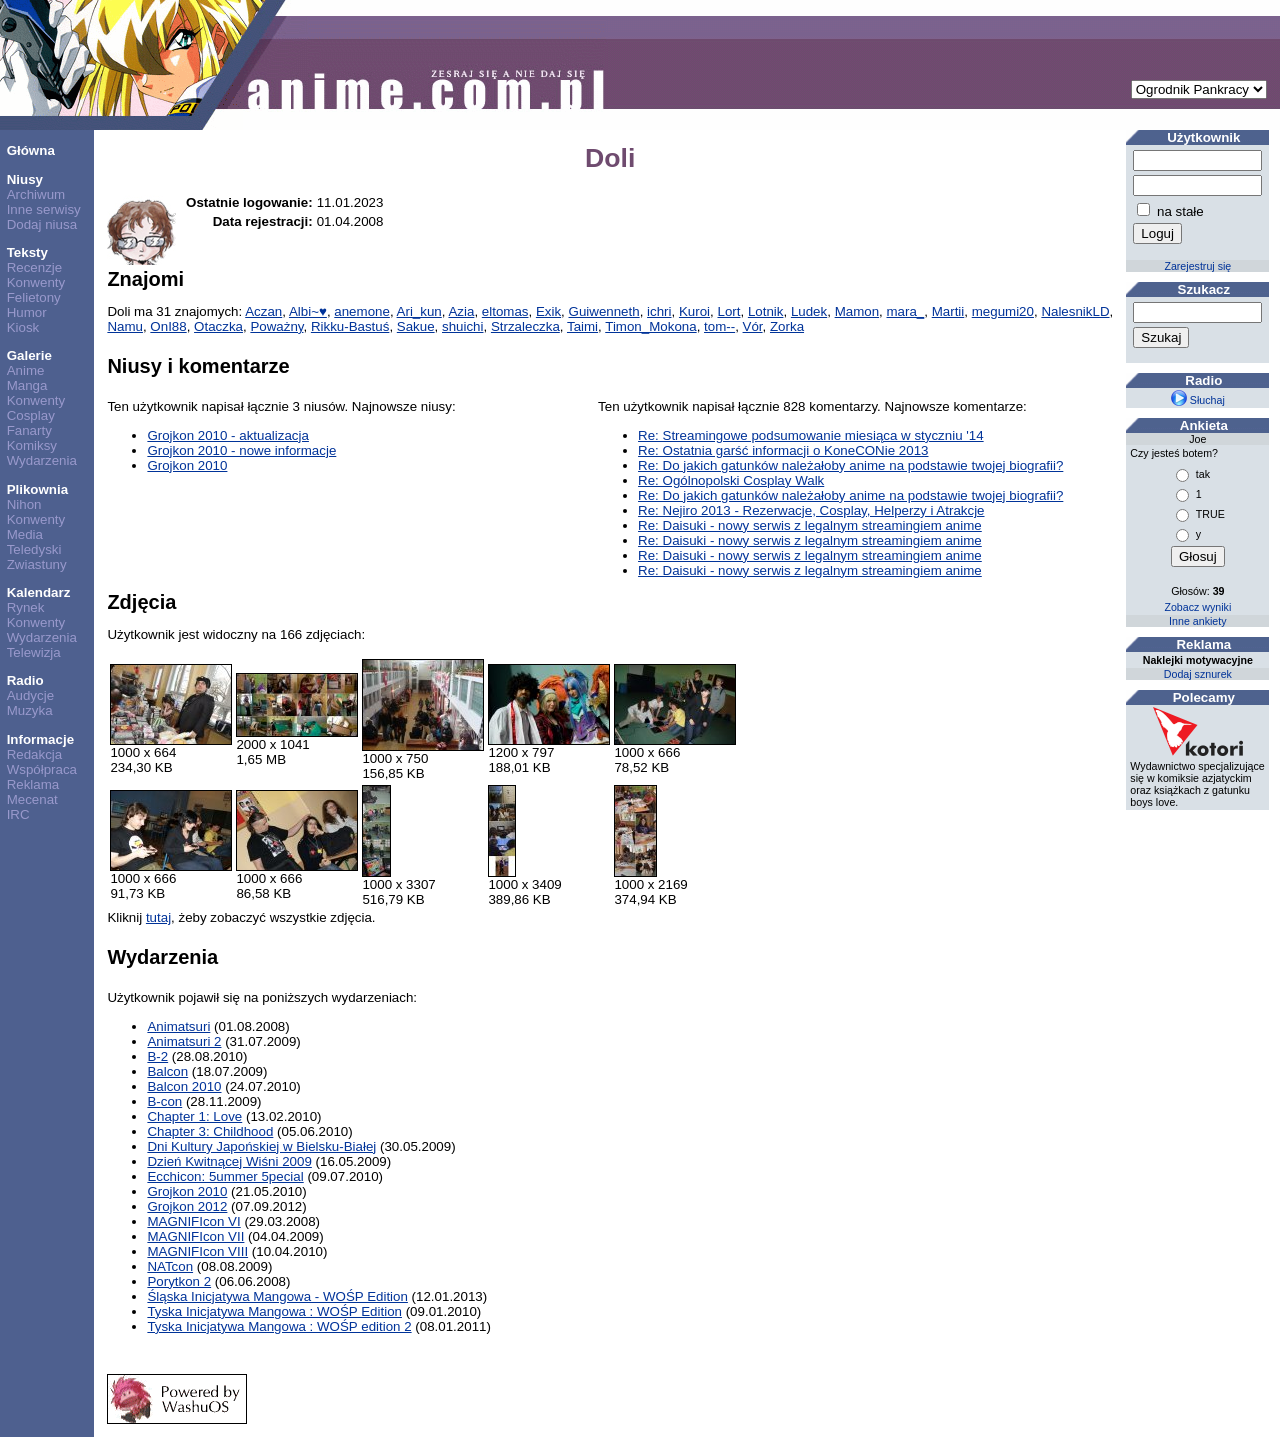 This screenshot has height=1437, width=1280. Describe the element at coordinates (184, 1086) in the screenshot. I see `Balcon 2010` at that location.